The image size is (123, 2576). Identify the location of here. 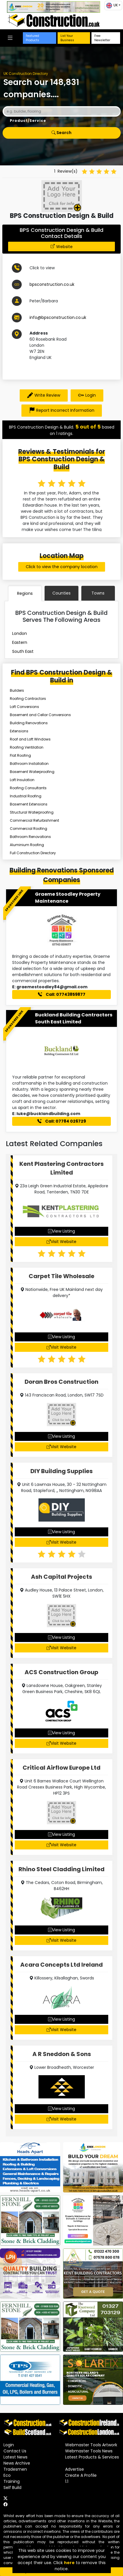
(69, 2563).